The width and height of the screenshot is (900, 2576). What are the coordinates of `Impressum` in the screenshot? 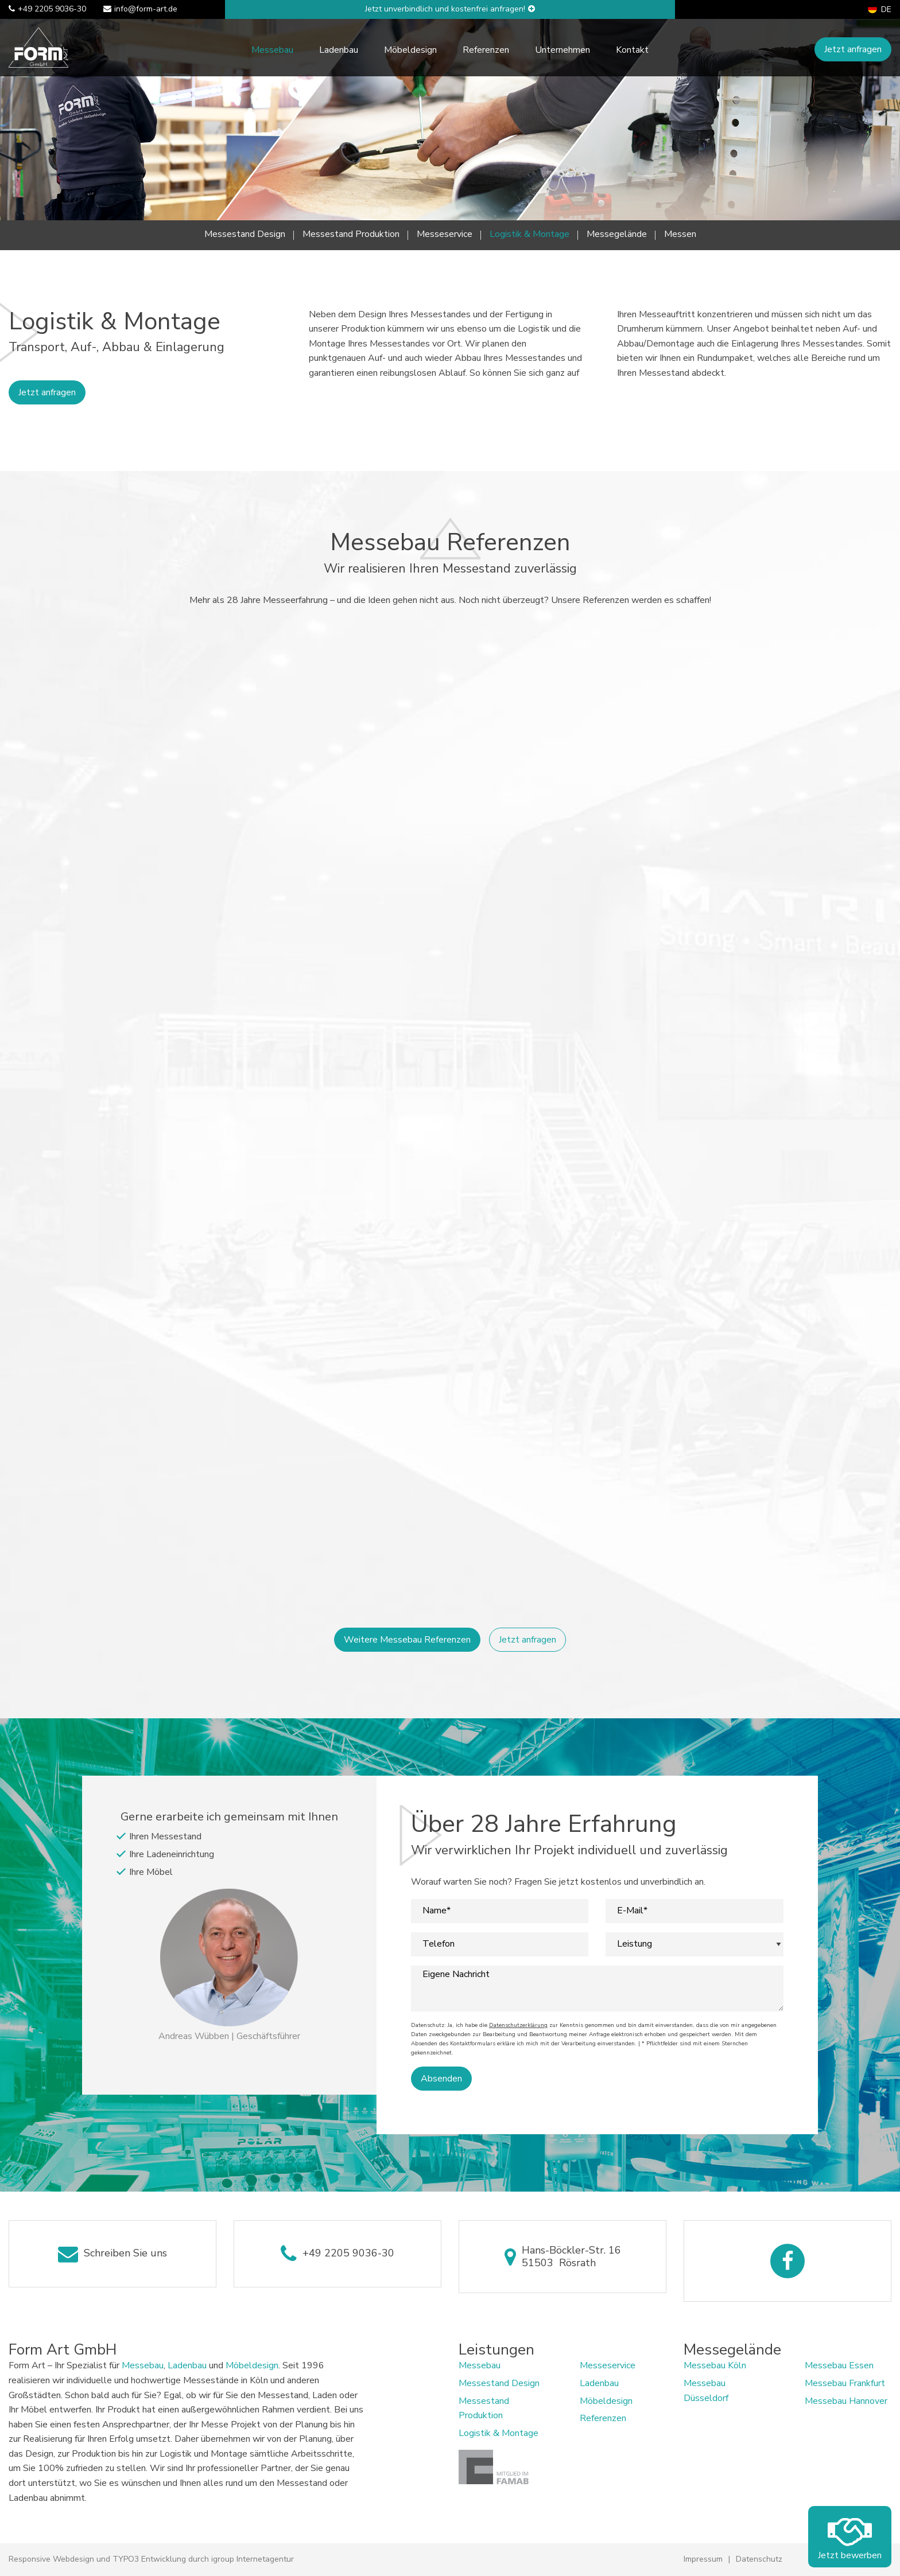 It's located at (703, 2559).